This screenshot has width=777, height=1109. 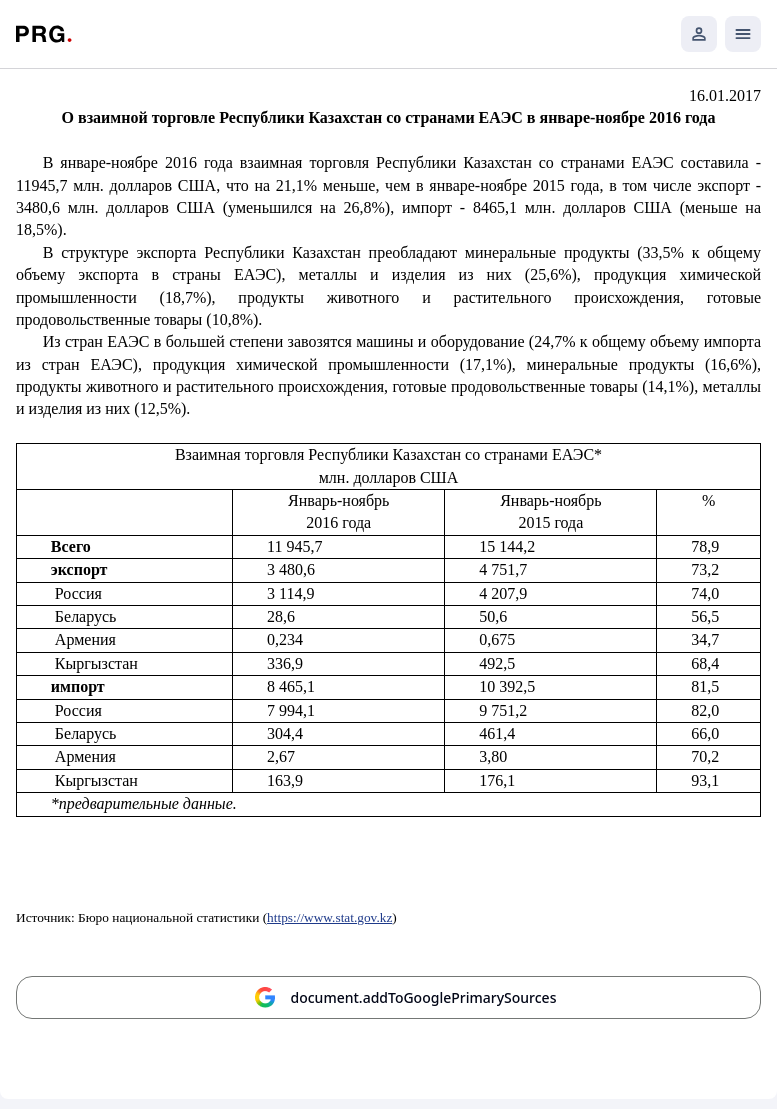 What do you see at coordinates (743, 34) in the screenshot?
I see `[Открыть мобильное меню]` at bounding box center [743, 34].